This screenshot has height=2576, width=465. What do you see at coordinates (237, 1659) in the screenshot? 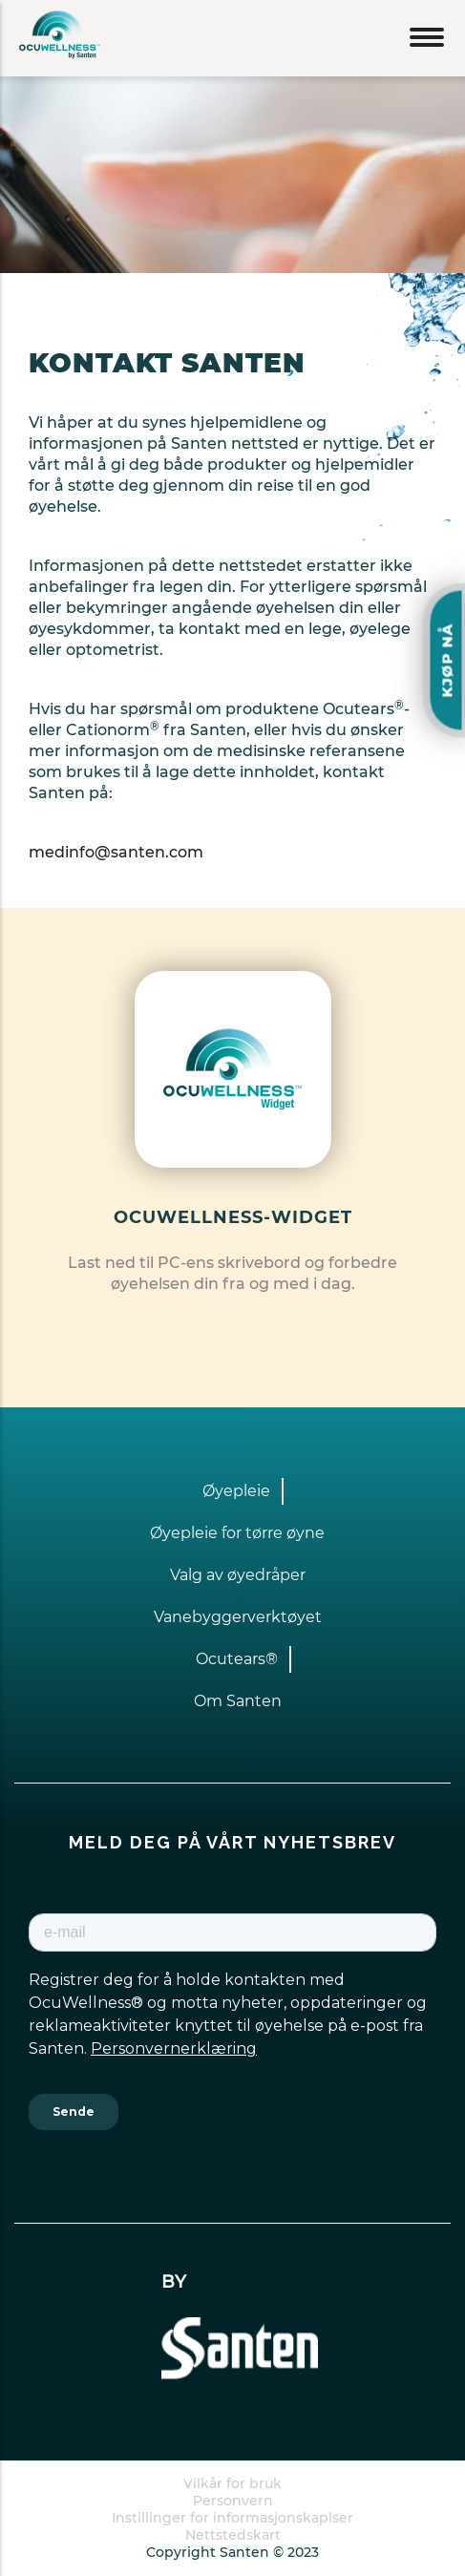
I see `Ocutears®` at bounding box center [237, 1659].